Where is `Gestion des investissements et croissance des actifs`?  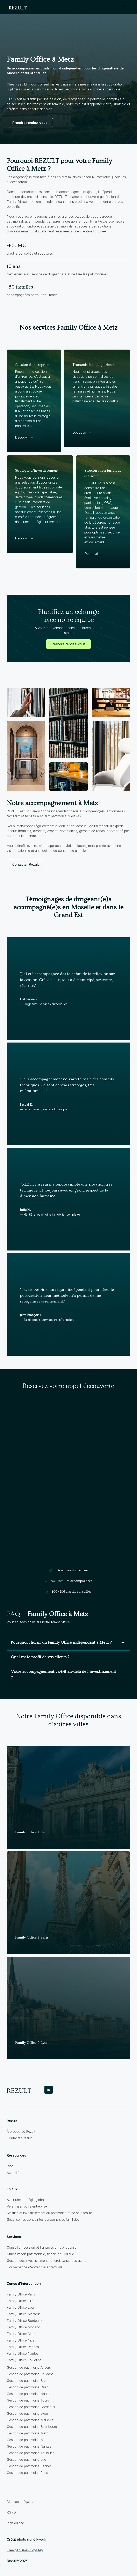
Gestion des investissements et croissance des actifs is located at coordinates (46, 2260).